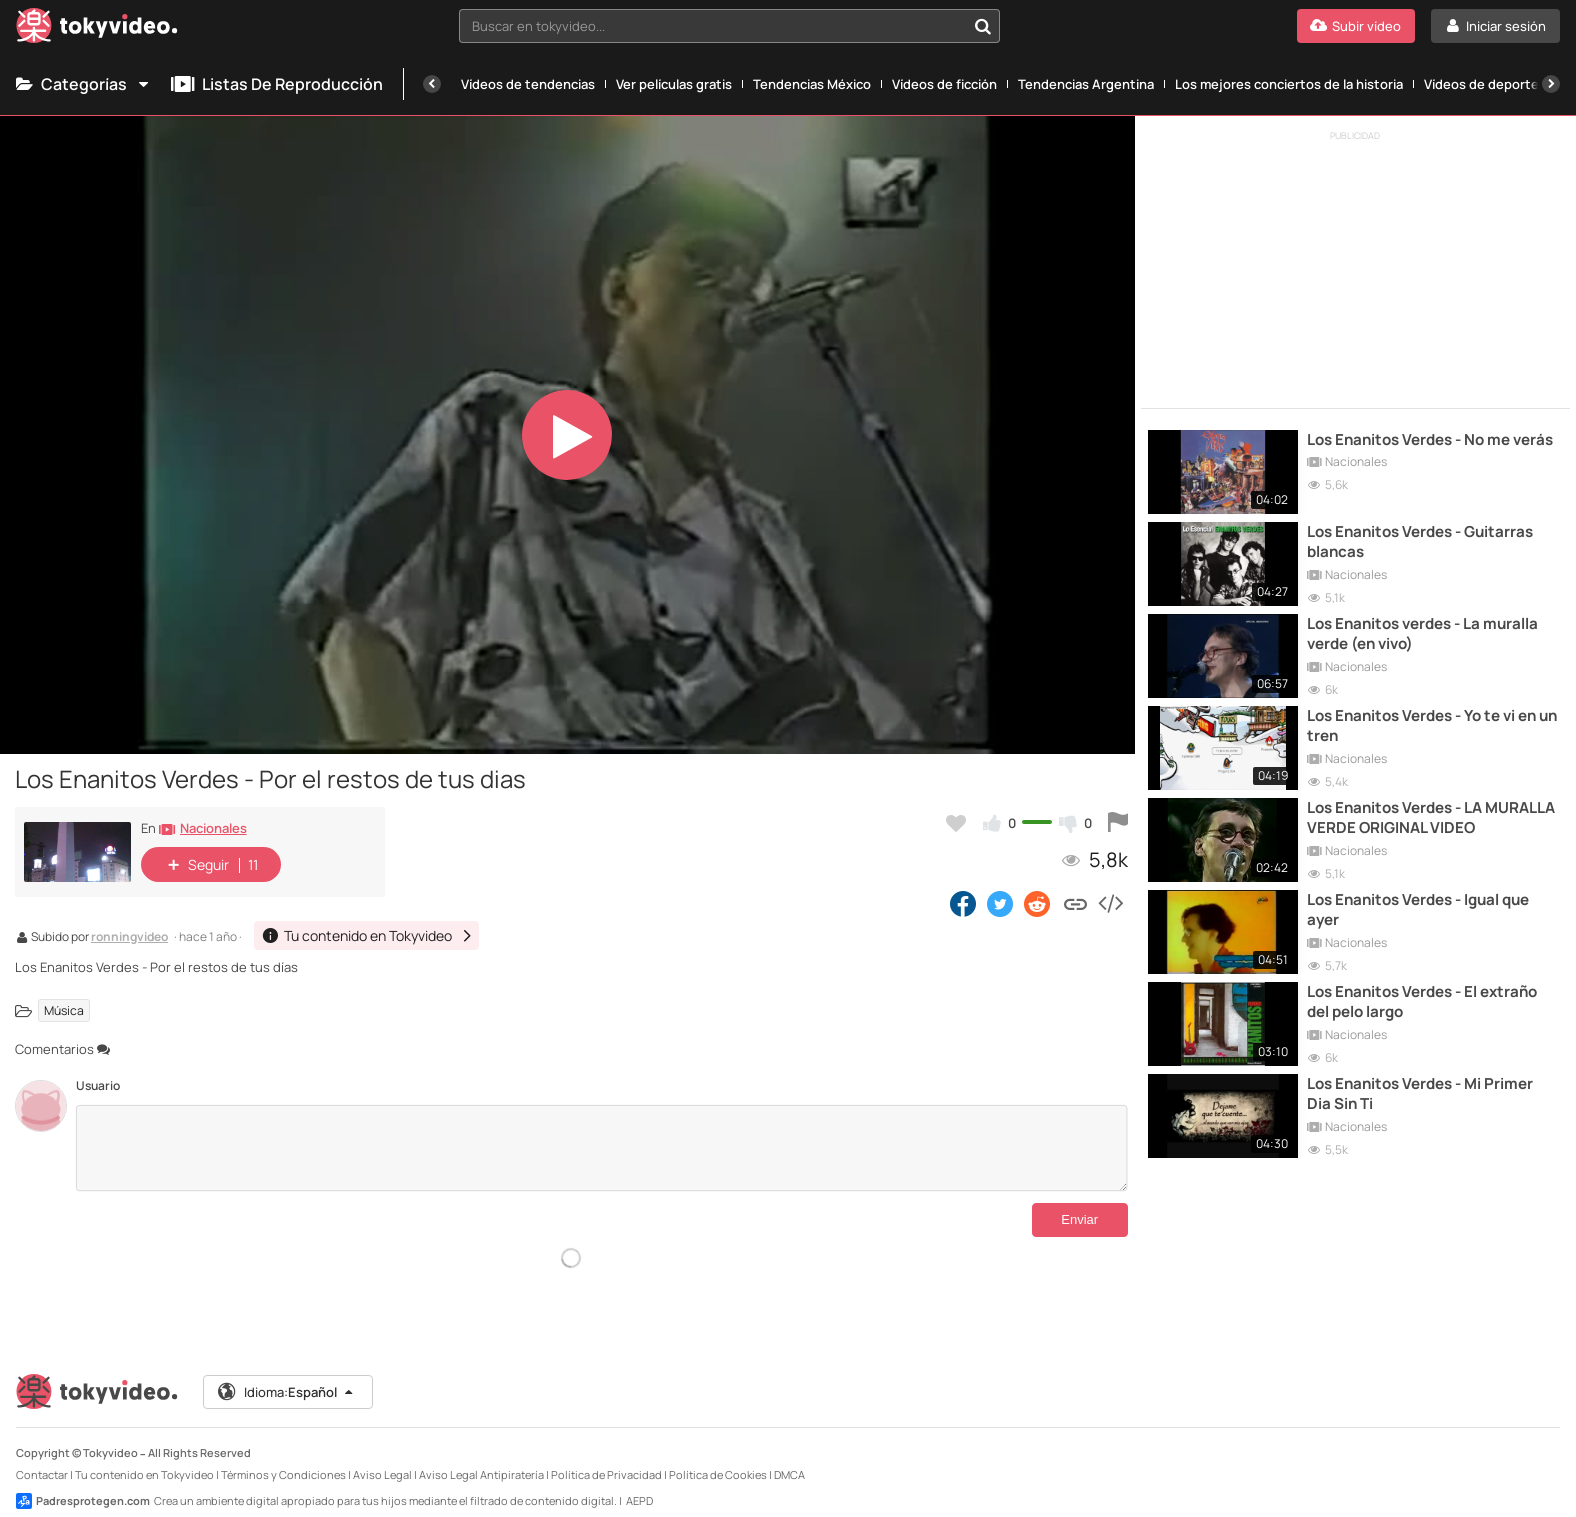 The height and width of the screenshot is (1517, 1576). I want to click on Términos y Condiciones, so click(283, 1458).